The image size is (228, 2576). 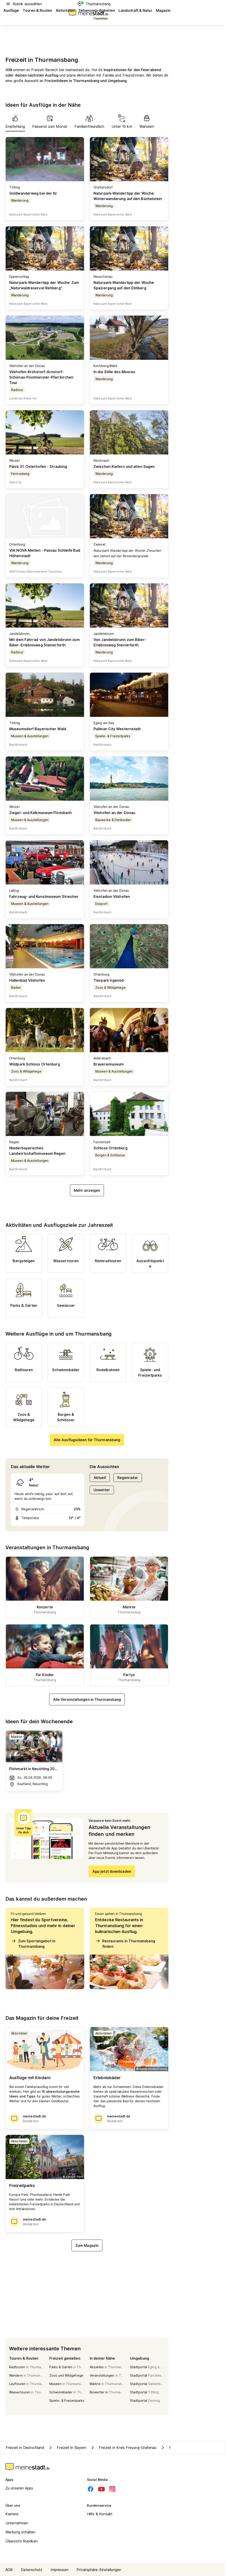 I want to click on Mit dem Fahrrad von Jandelsbrunn zum Biber-Erlebnisweg Steinerfurth, so click(x=44, y=642).